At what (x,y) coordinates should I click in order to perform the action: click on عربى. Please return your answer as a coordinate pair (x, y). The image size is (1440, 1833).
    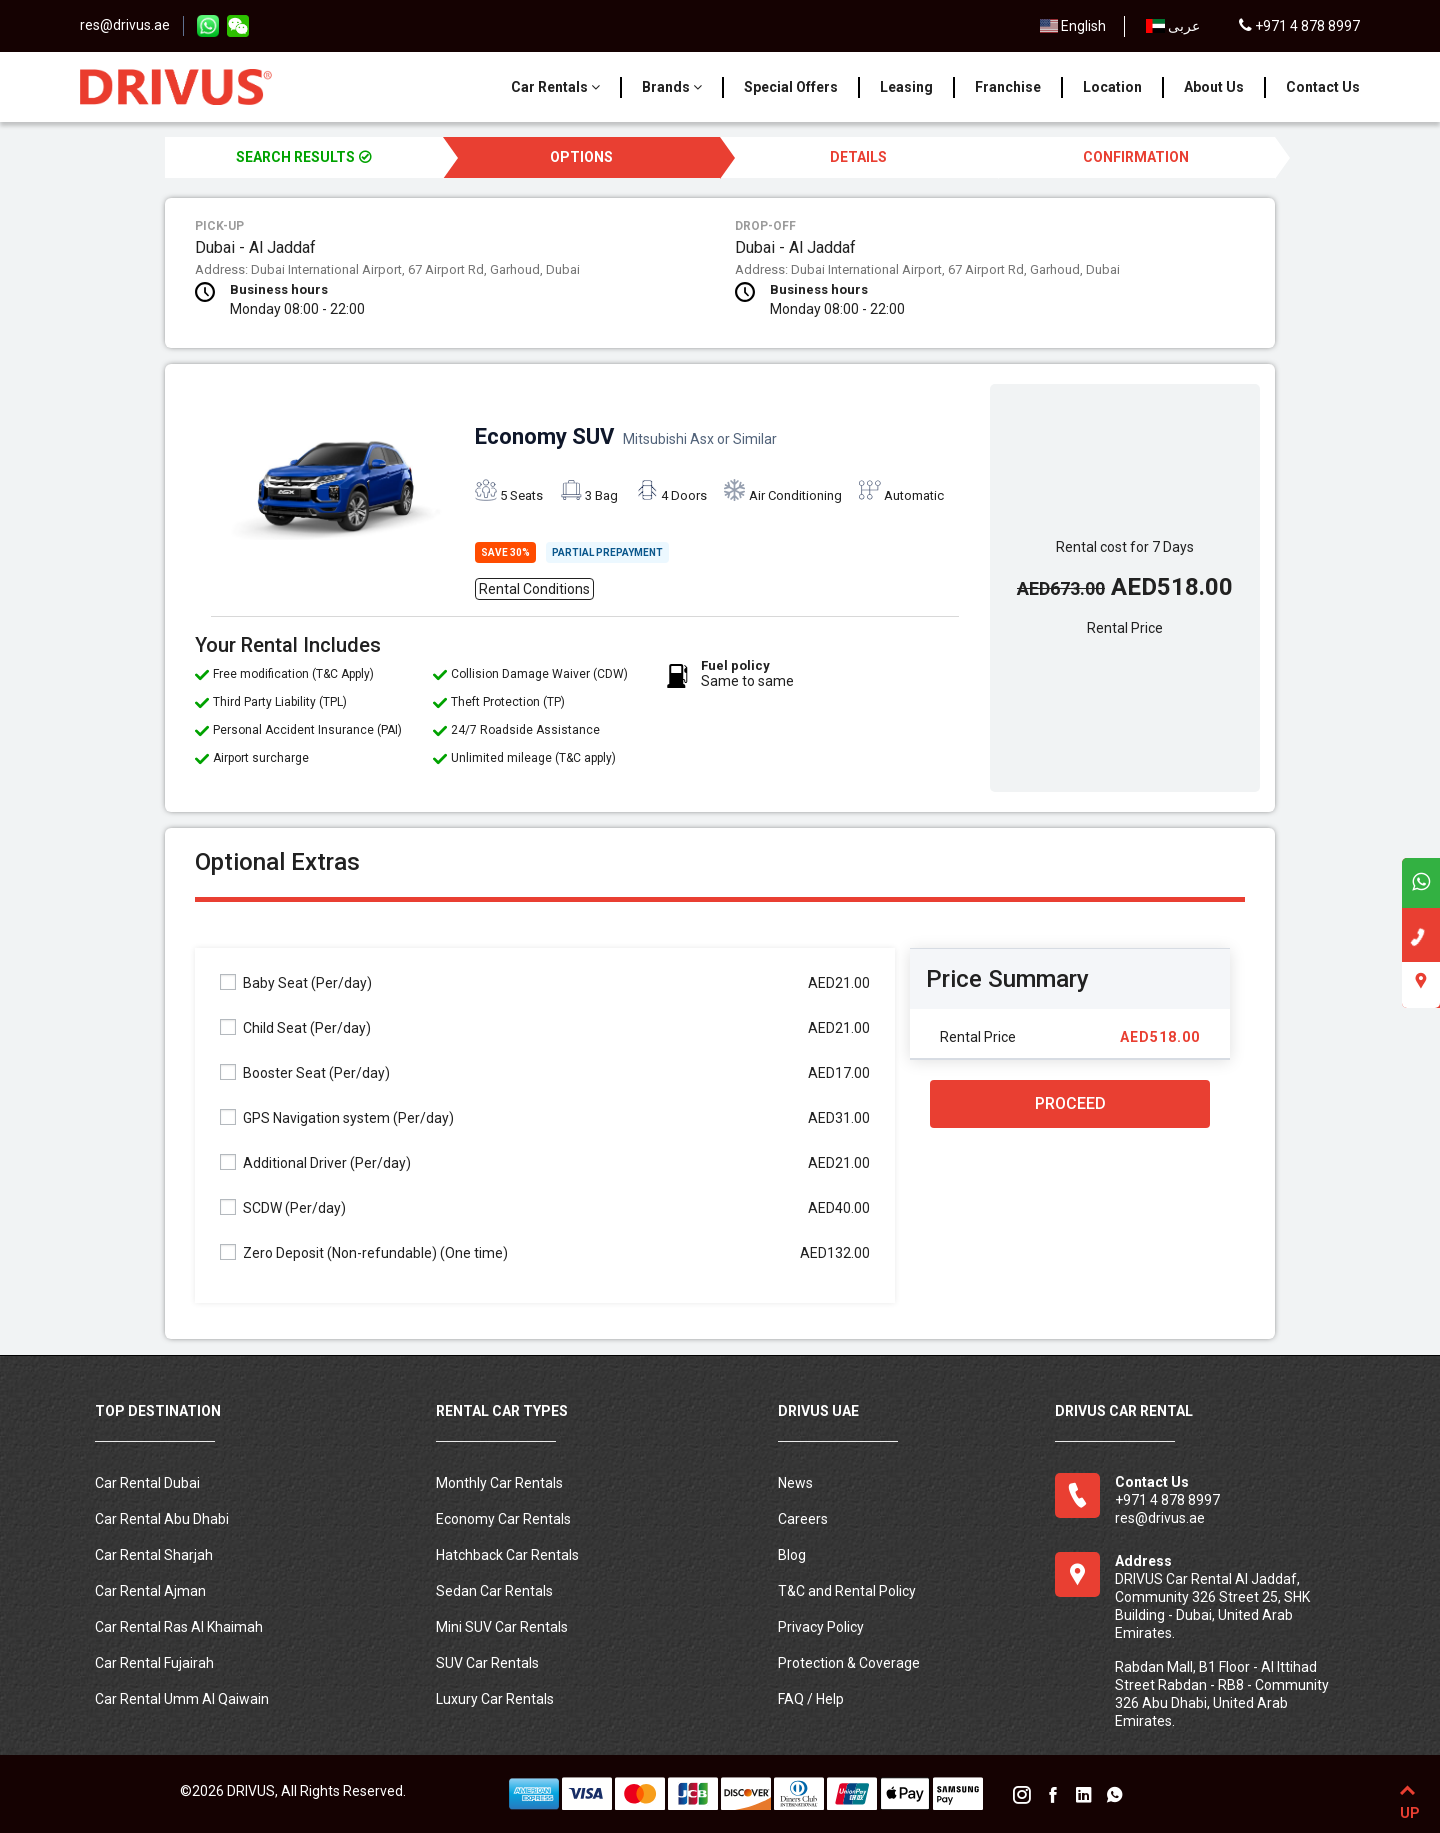
    Looking at the image, I should click on (1173, 26).